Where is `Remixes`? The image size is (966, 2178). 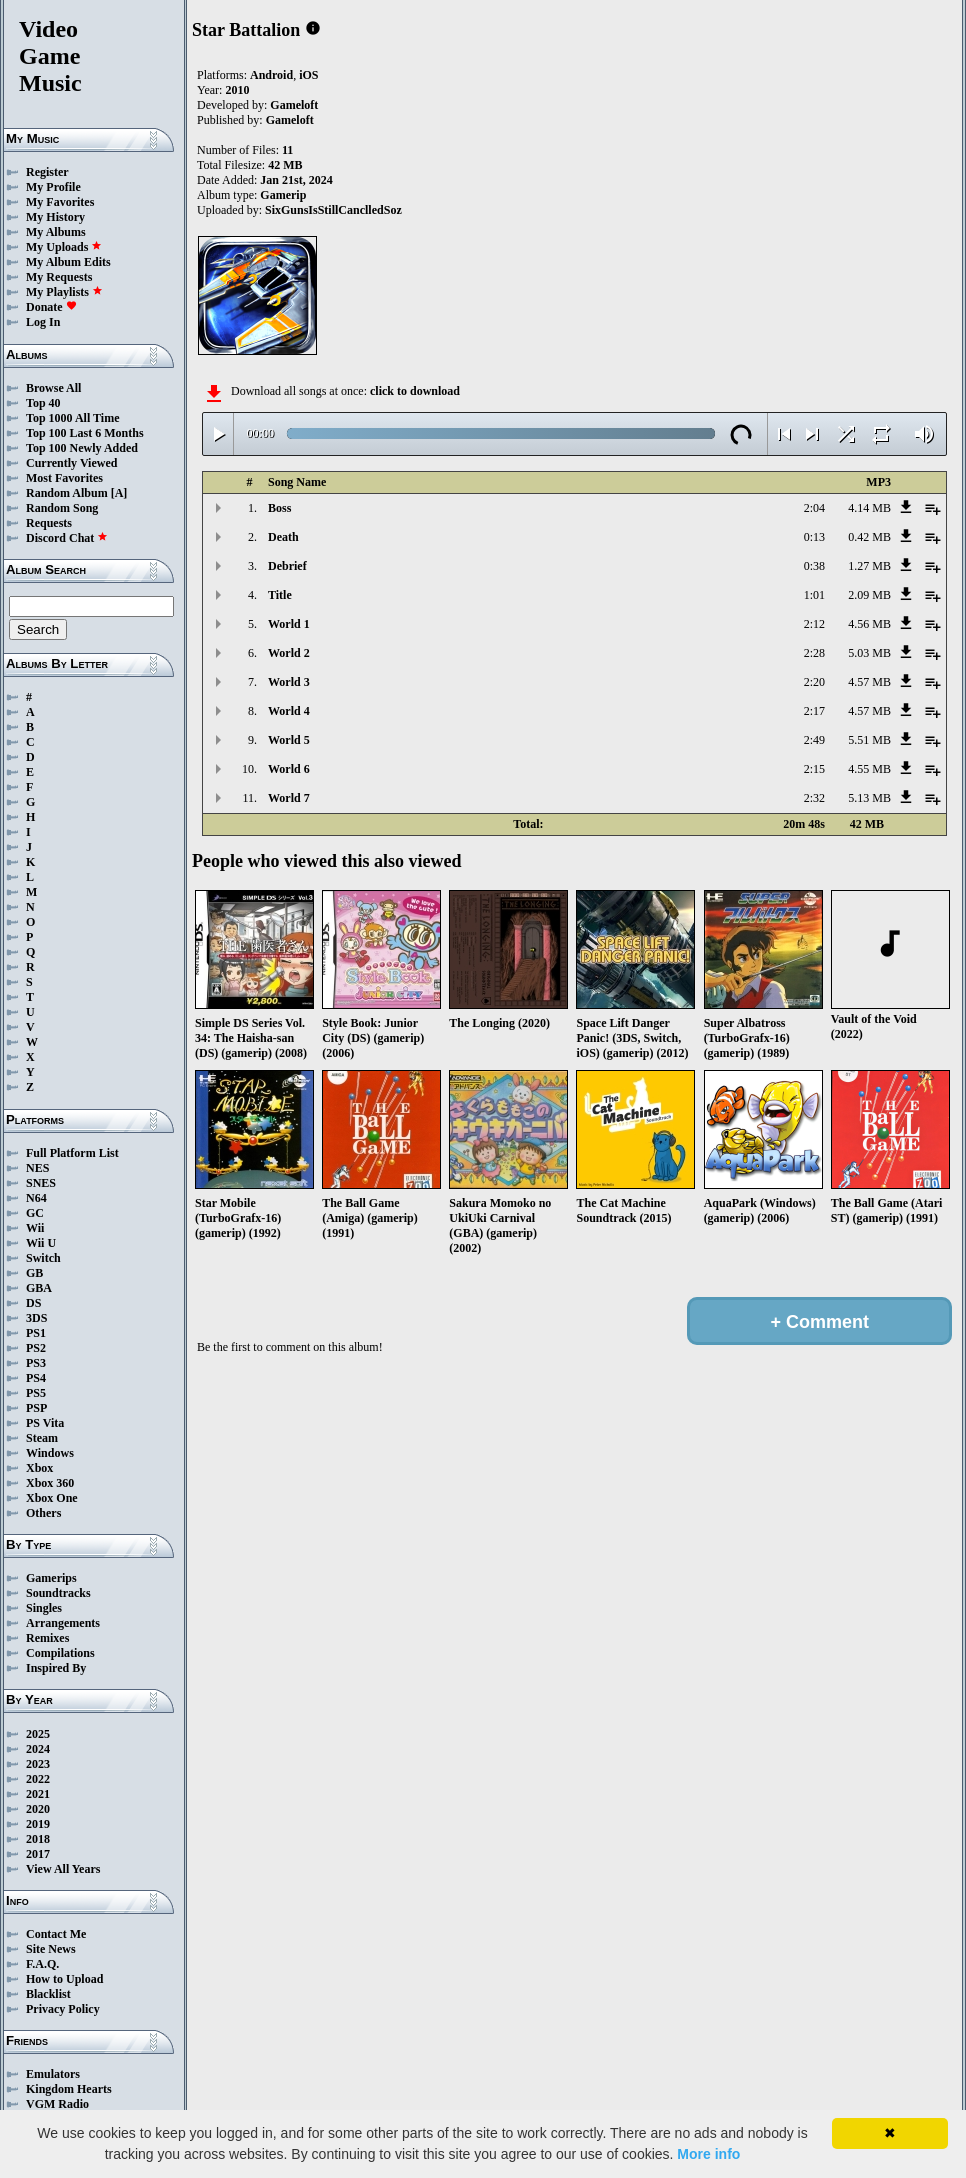 Remixes is located at coordinates (47, 1638).